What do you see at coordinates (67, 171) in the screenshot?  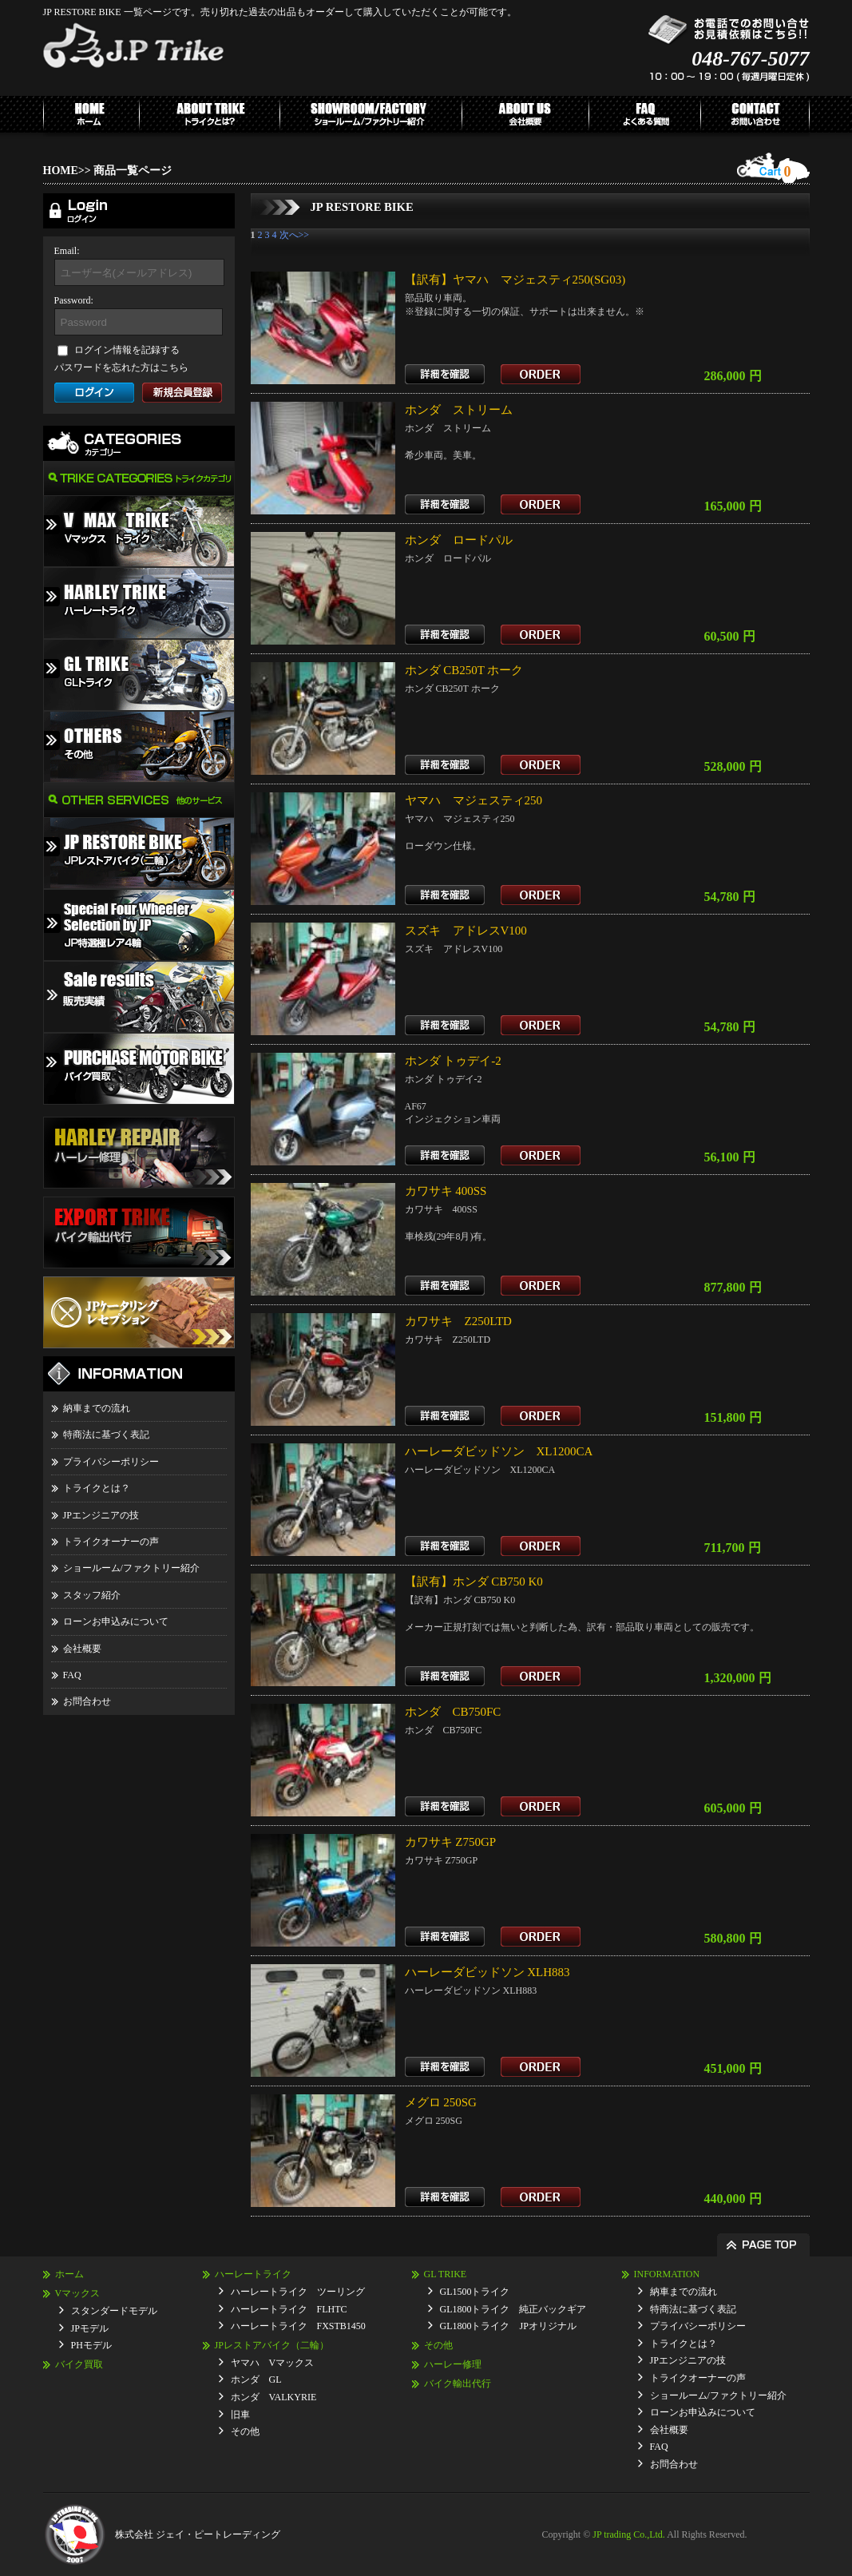 I see `HOME>>` at bounding box center [67, 171].